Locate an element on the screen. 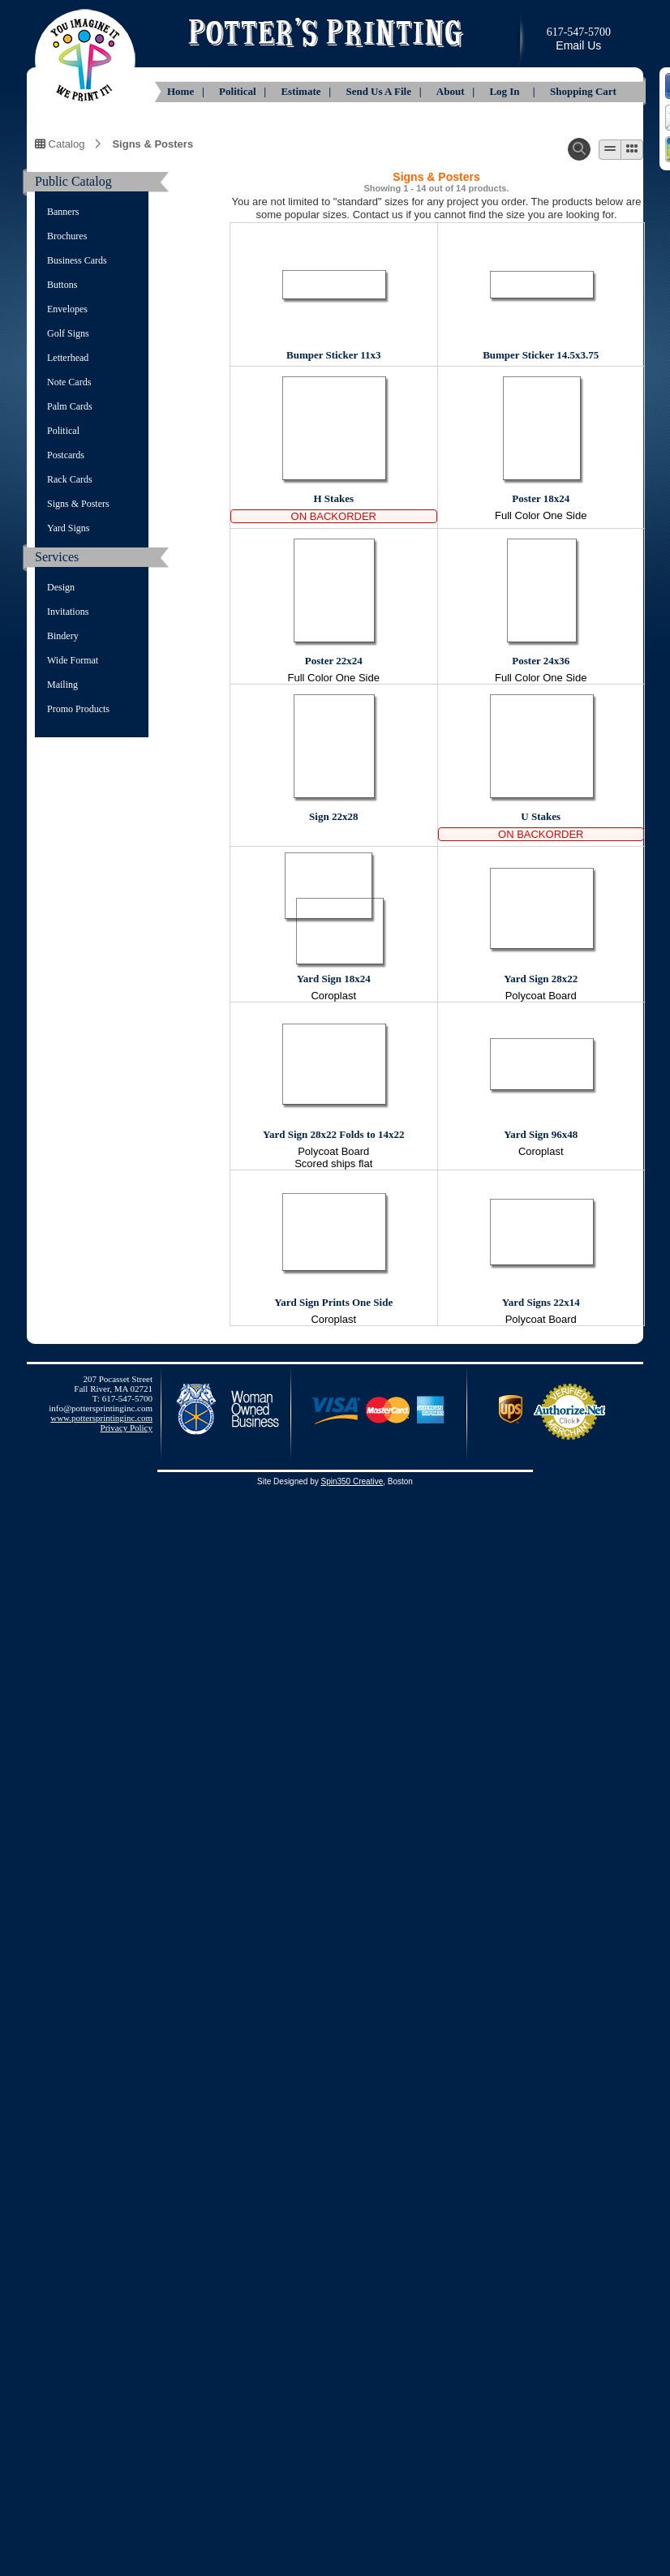 This screenshot has height=2576, width=670. Estimate | is located at coordinates (307, 91).